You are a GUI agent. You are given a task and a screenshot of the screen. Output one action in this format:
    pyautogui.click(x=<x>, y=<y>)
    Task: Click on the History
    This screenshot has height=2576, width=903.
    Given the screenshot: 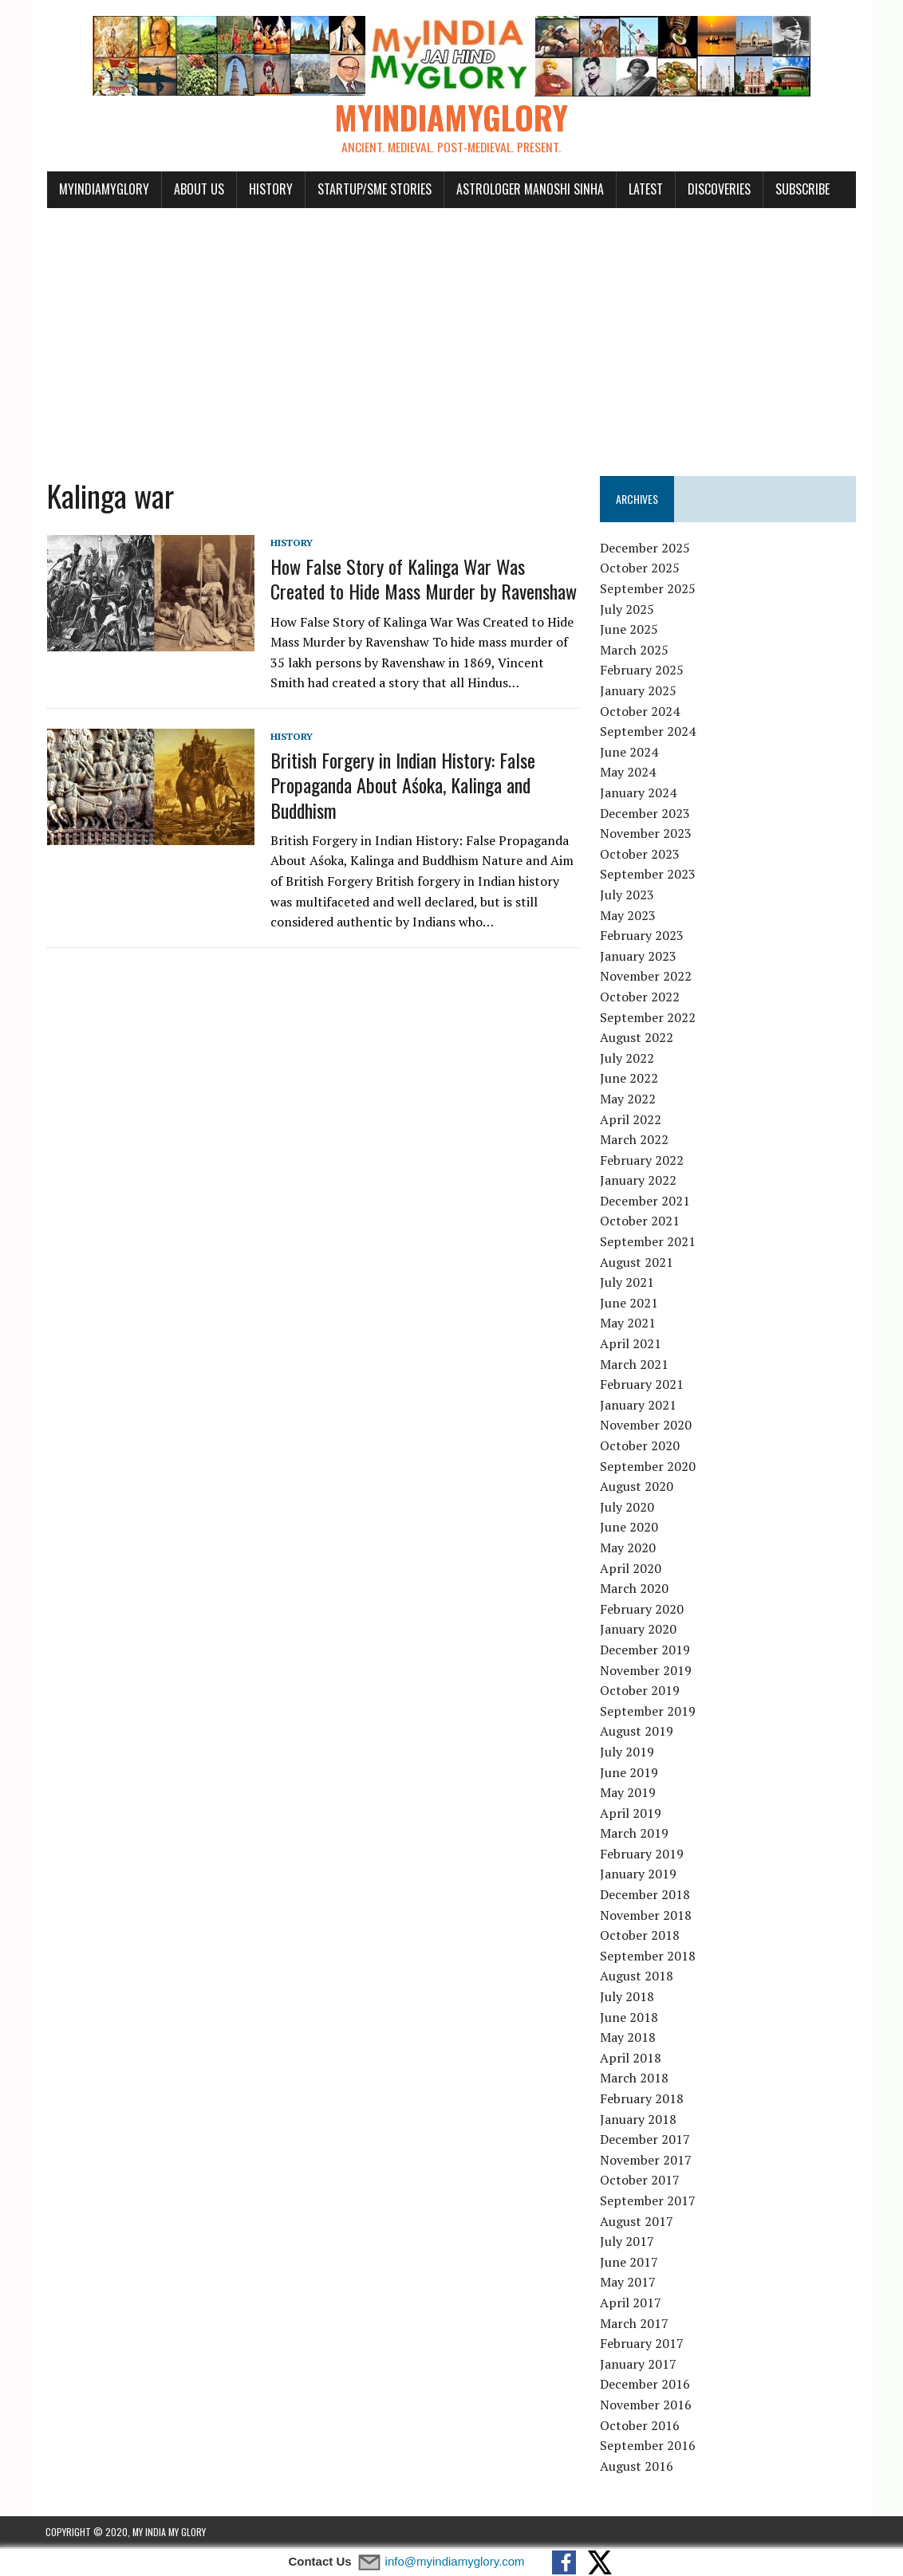 What is the action you would take?
    pyautogui.click(x=269, y=189)
    